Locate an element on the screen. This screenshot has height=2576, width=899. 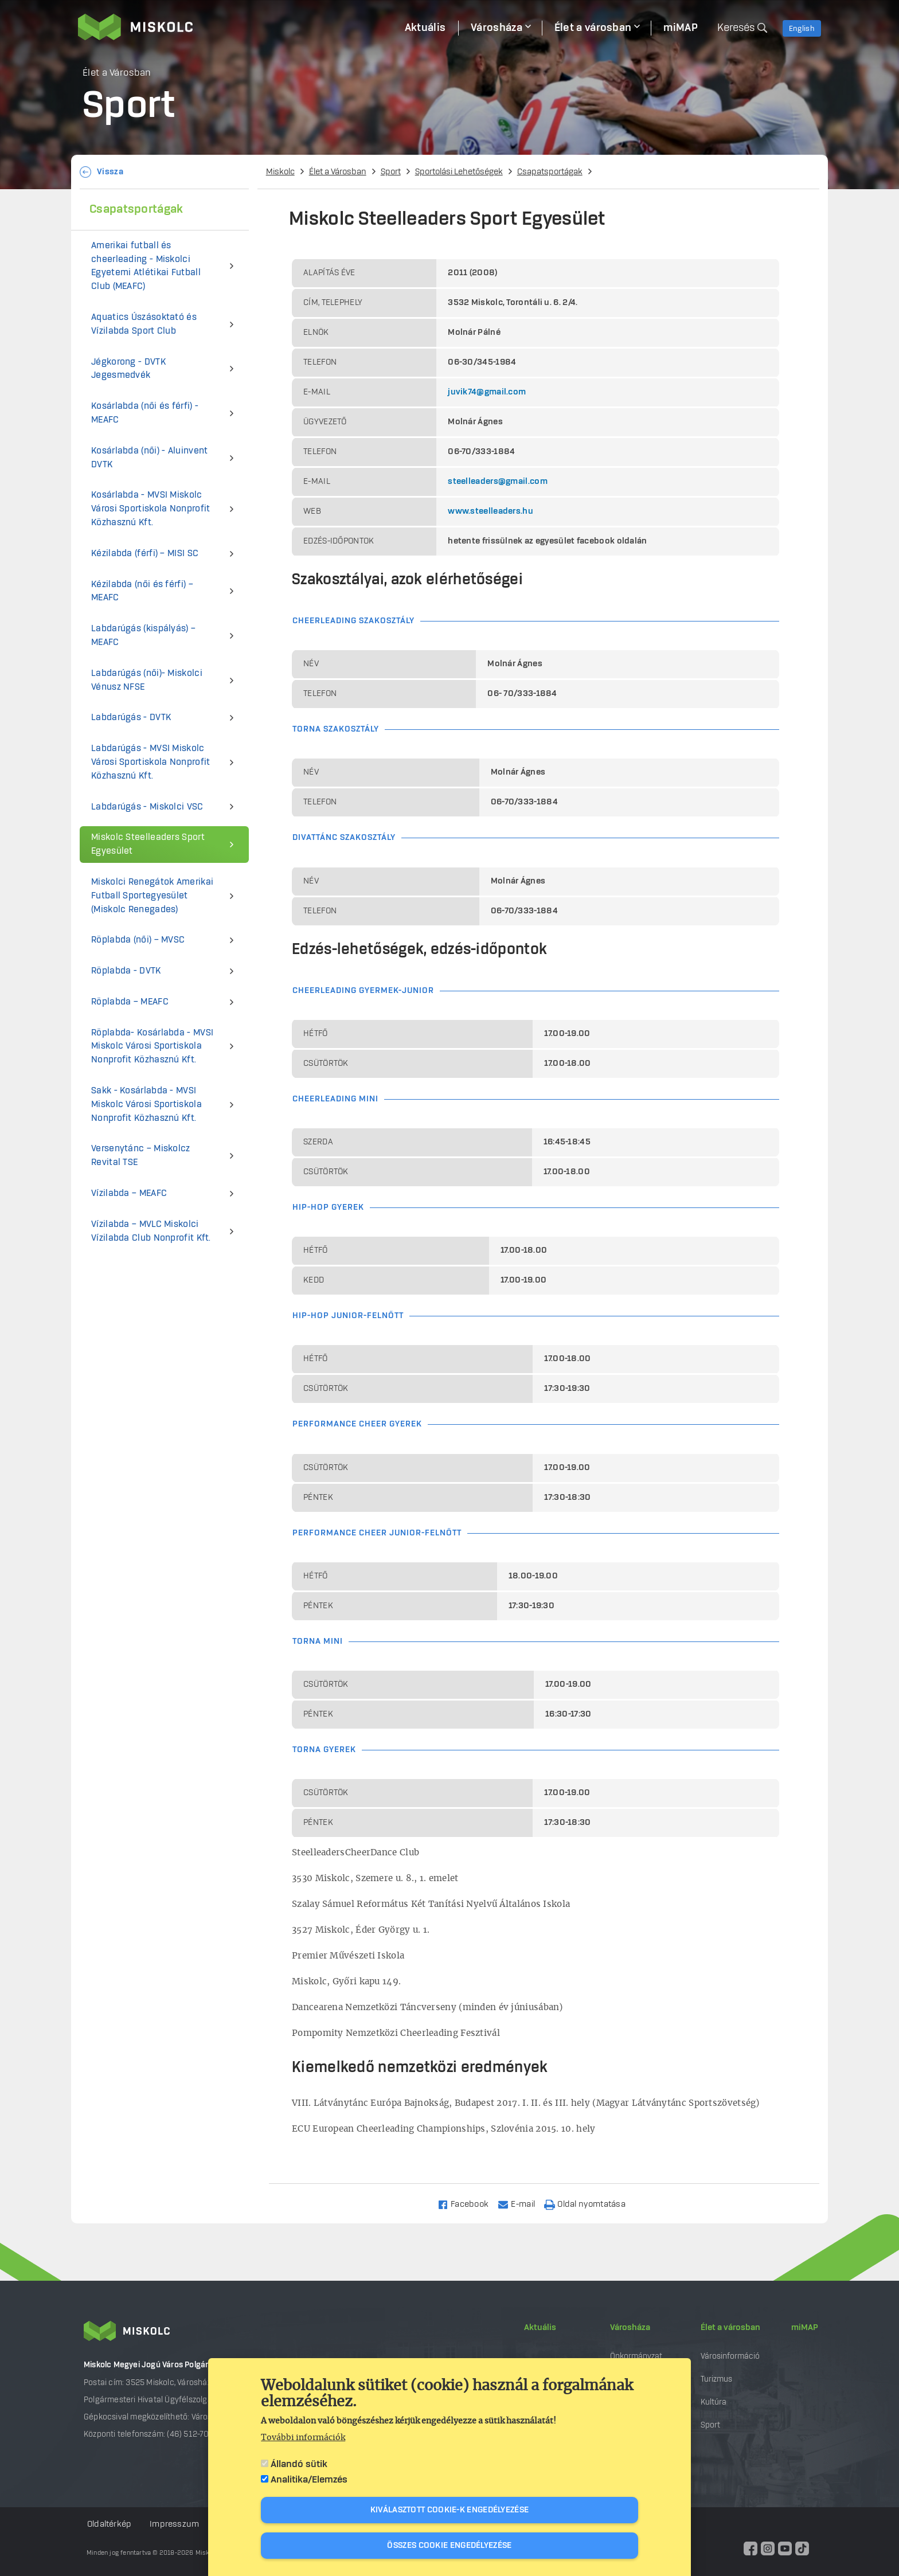
Labdarúgás - Miskolci VSC is located at coordinates (147, 807).